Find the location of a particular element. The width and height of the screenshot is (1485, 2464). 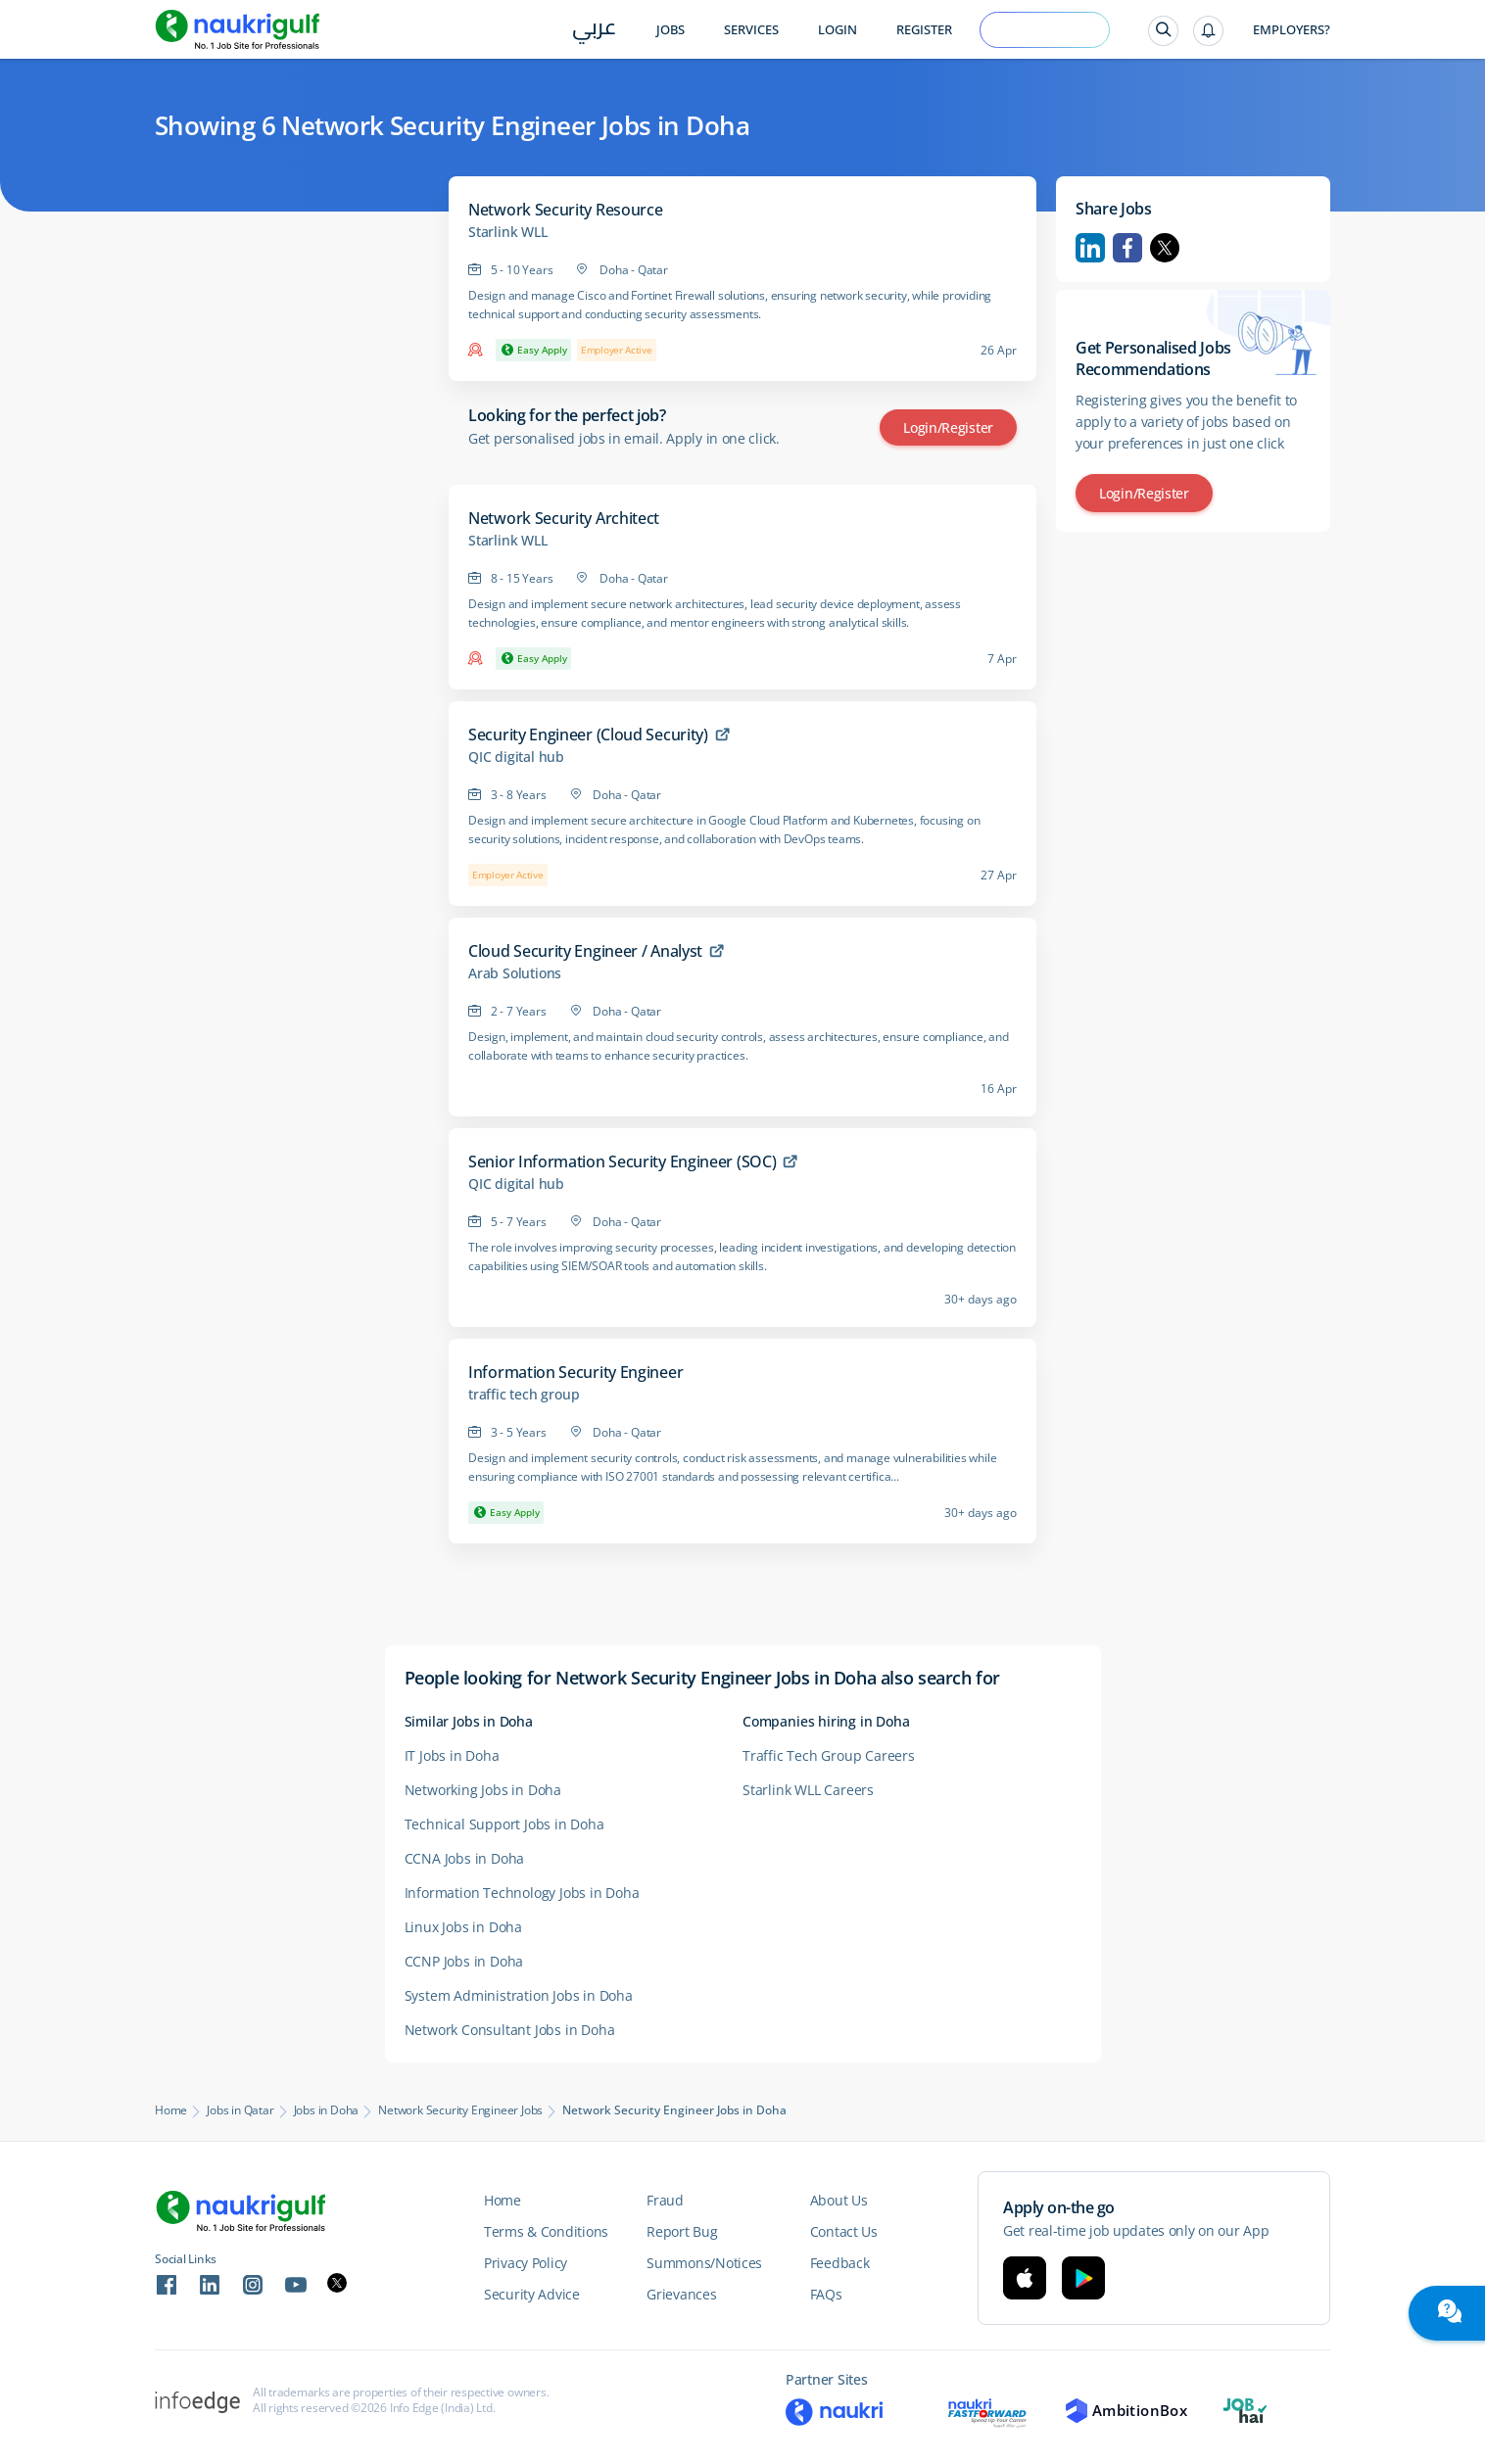

Contact Us is located at coordinates (844, 2231).